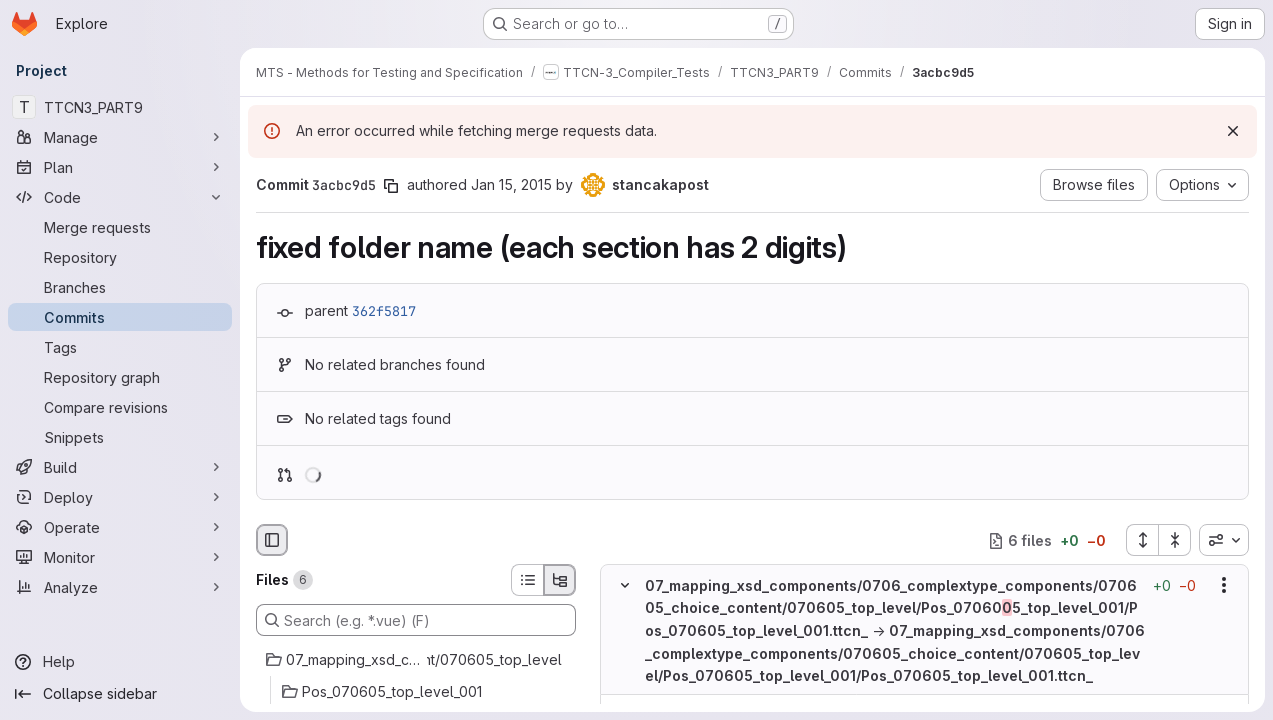 The width and height of the screenshot is (1273, 720). What do you see at coordinates (120, 557) in the screenshot?
I see `[Monitor]` at bounding box center [120, 557].